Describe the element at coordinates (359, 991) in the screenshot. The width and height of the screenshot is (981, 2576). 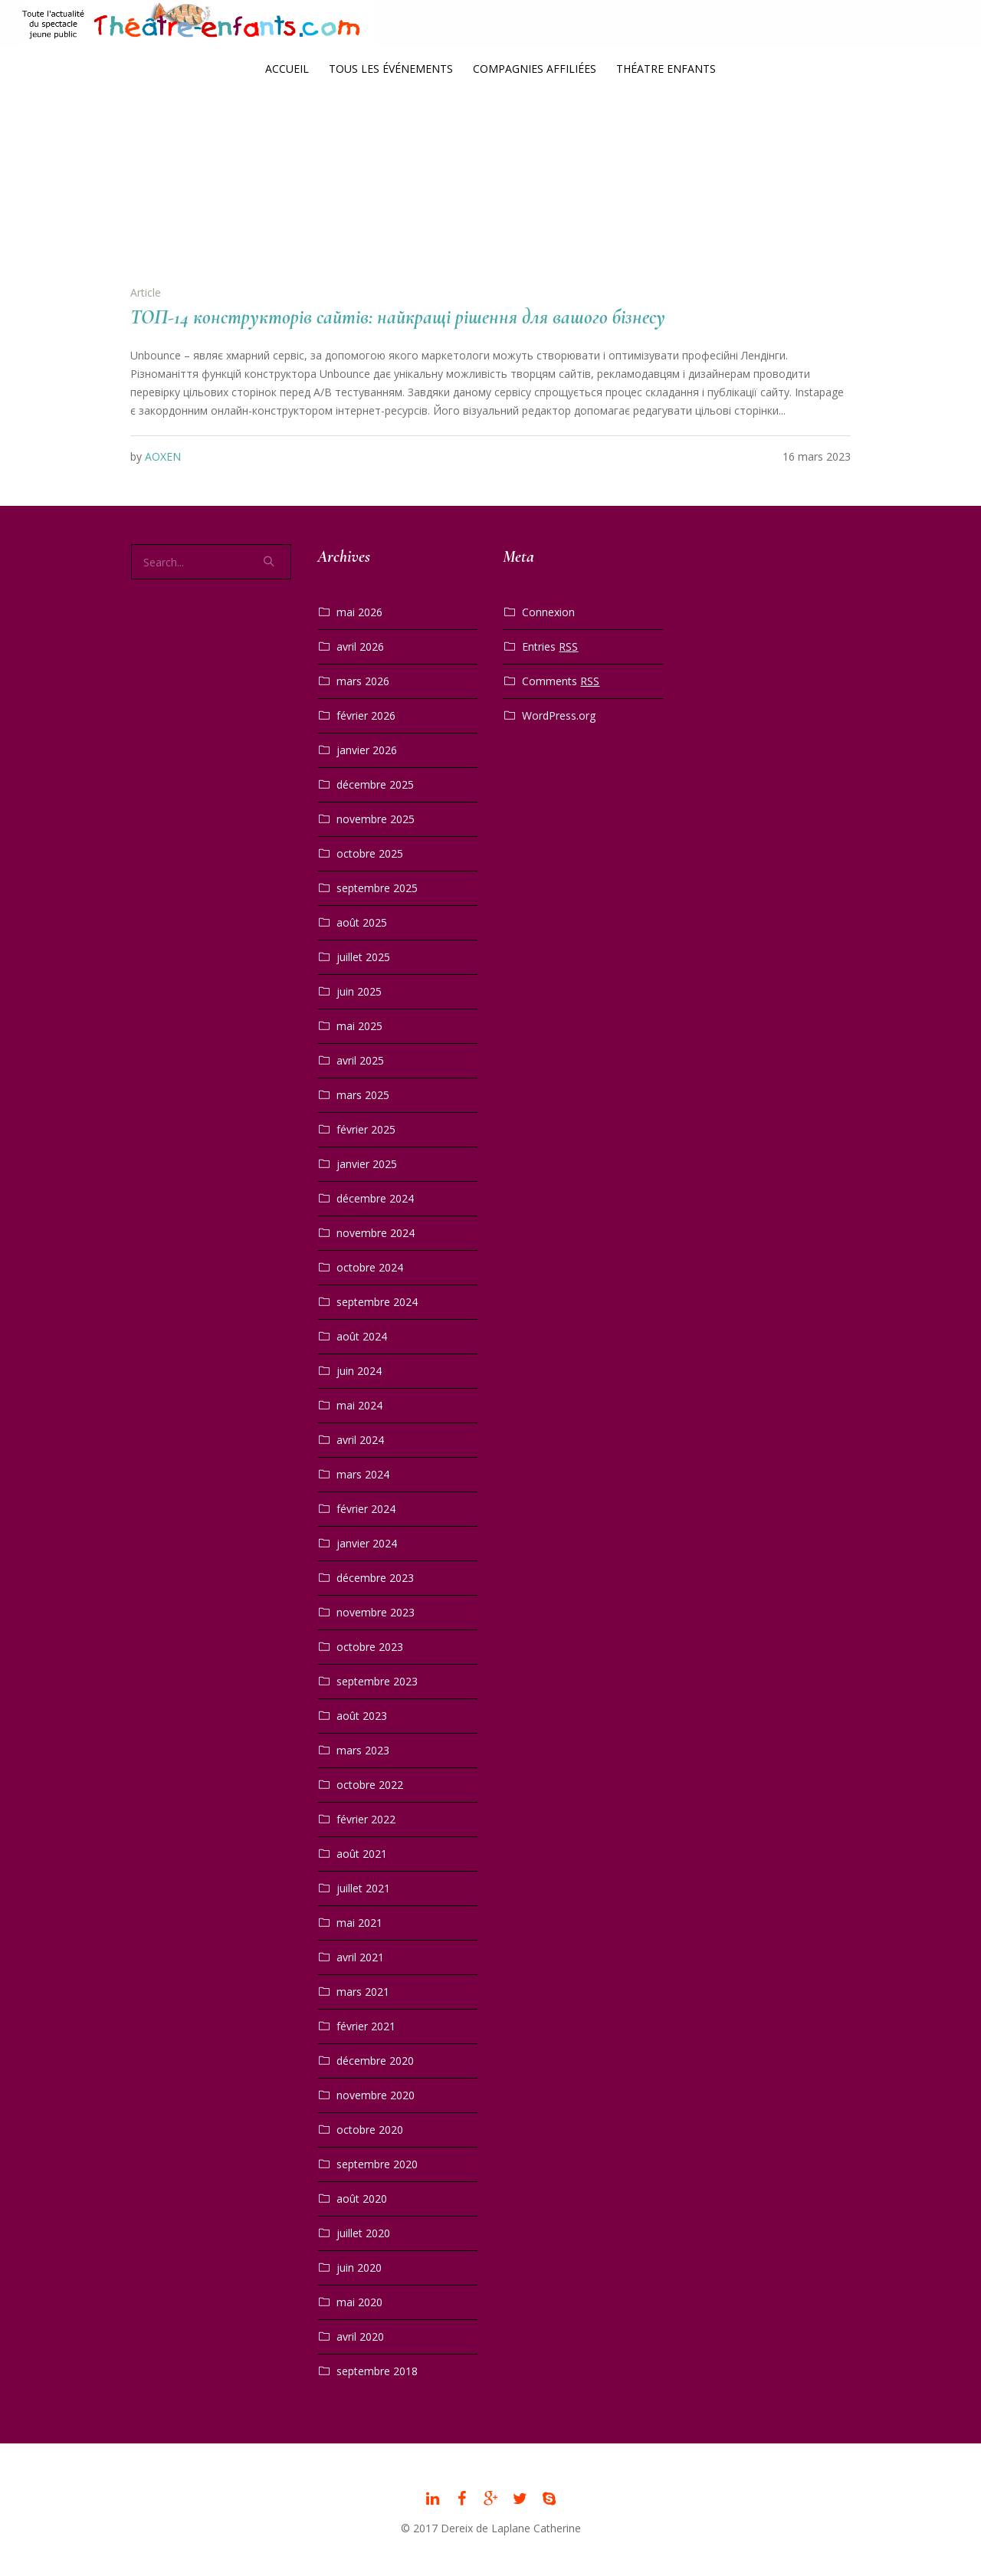
I see `juin 2025` at that location.